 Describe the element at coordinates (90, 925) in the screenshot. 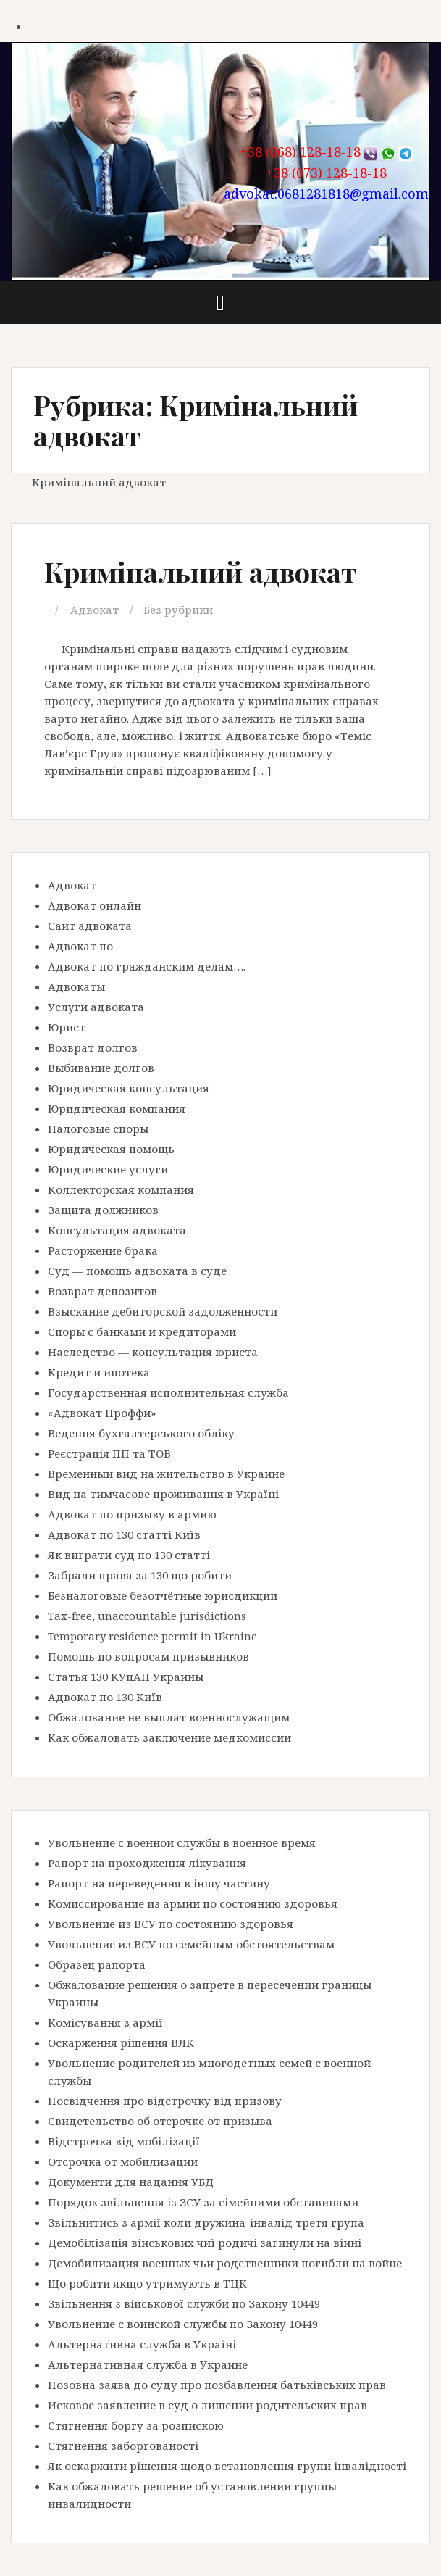

I see `Сайт адвоката` at that location.